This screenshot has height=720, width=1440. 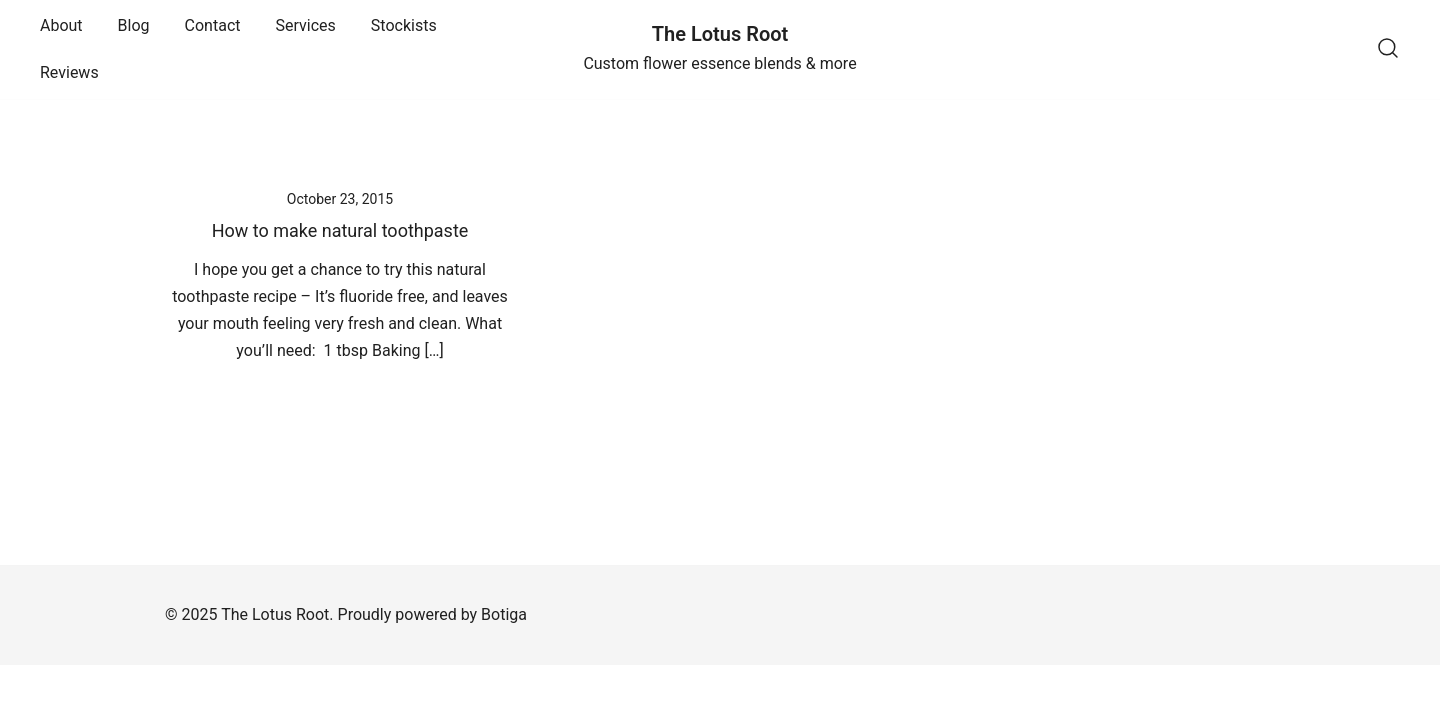 What do you see at coordinates (69, 72) in the screenshot?
I see `Reviews` at bounding box center [69, 72].